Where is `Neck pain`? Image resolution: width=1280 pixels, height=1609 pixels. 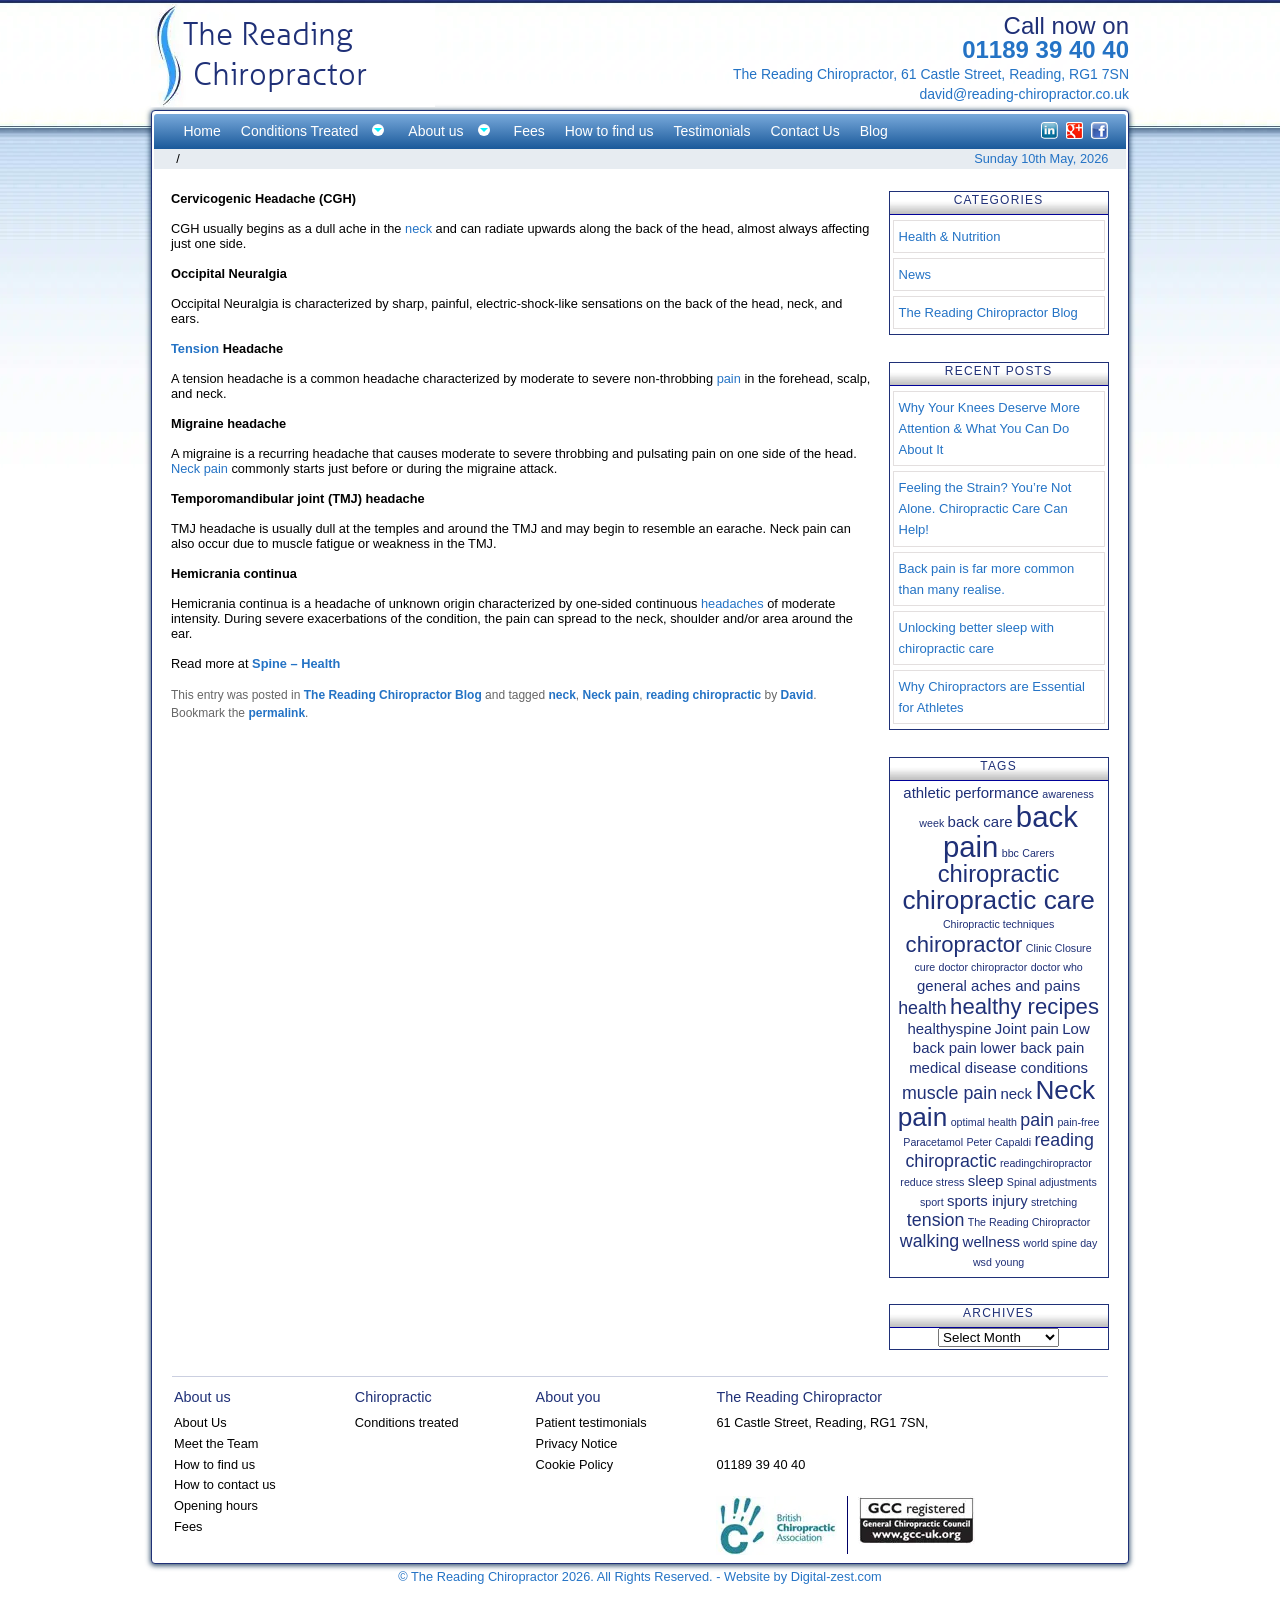
Neck pain is located at coordinates (199, 468).